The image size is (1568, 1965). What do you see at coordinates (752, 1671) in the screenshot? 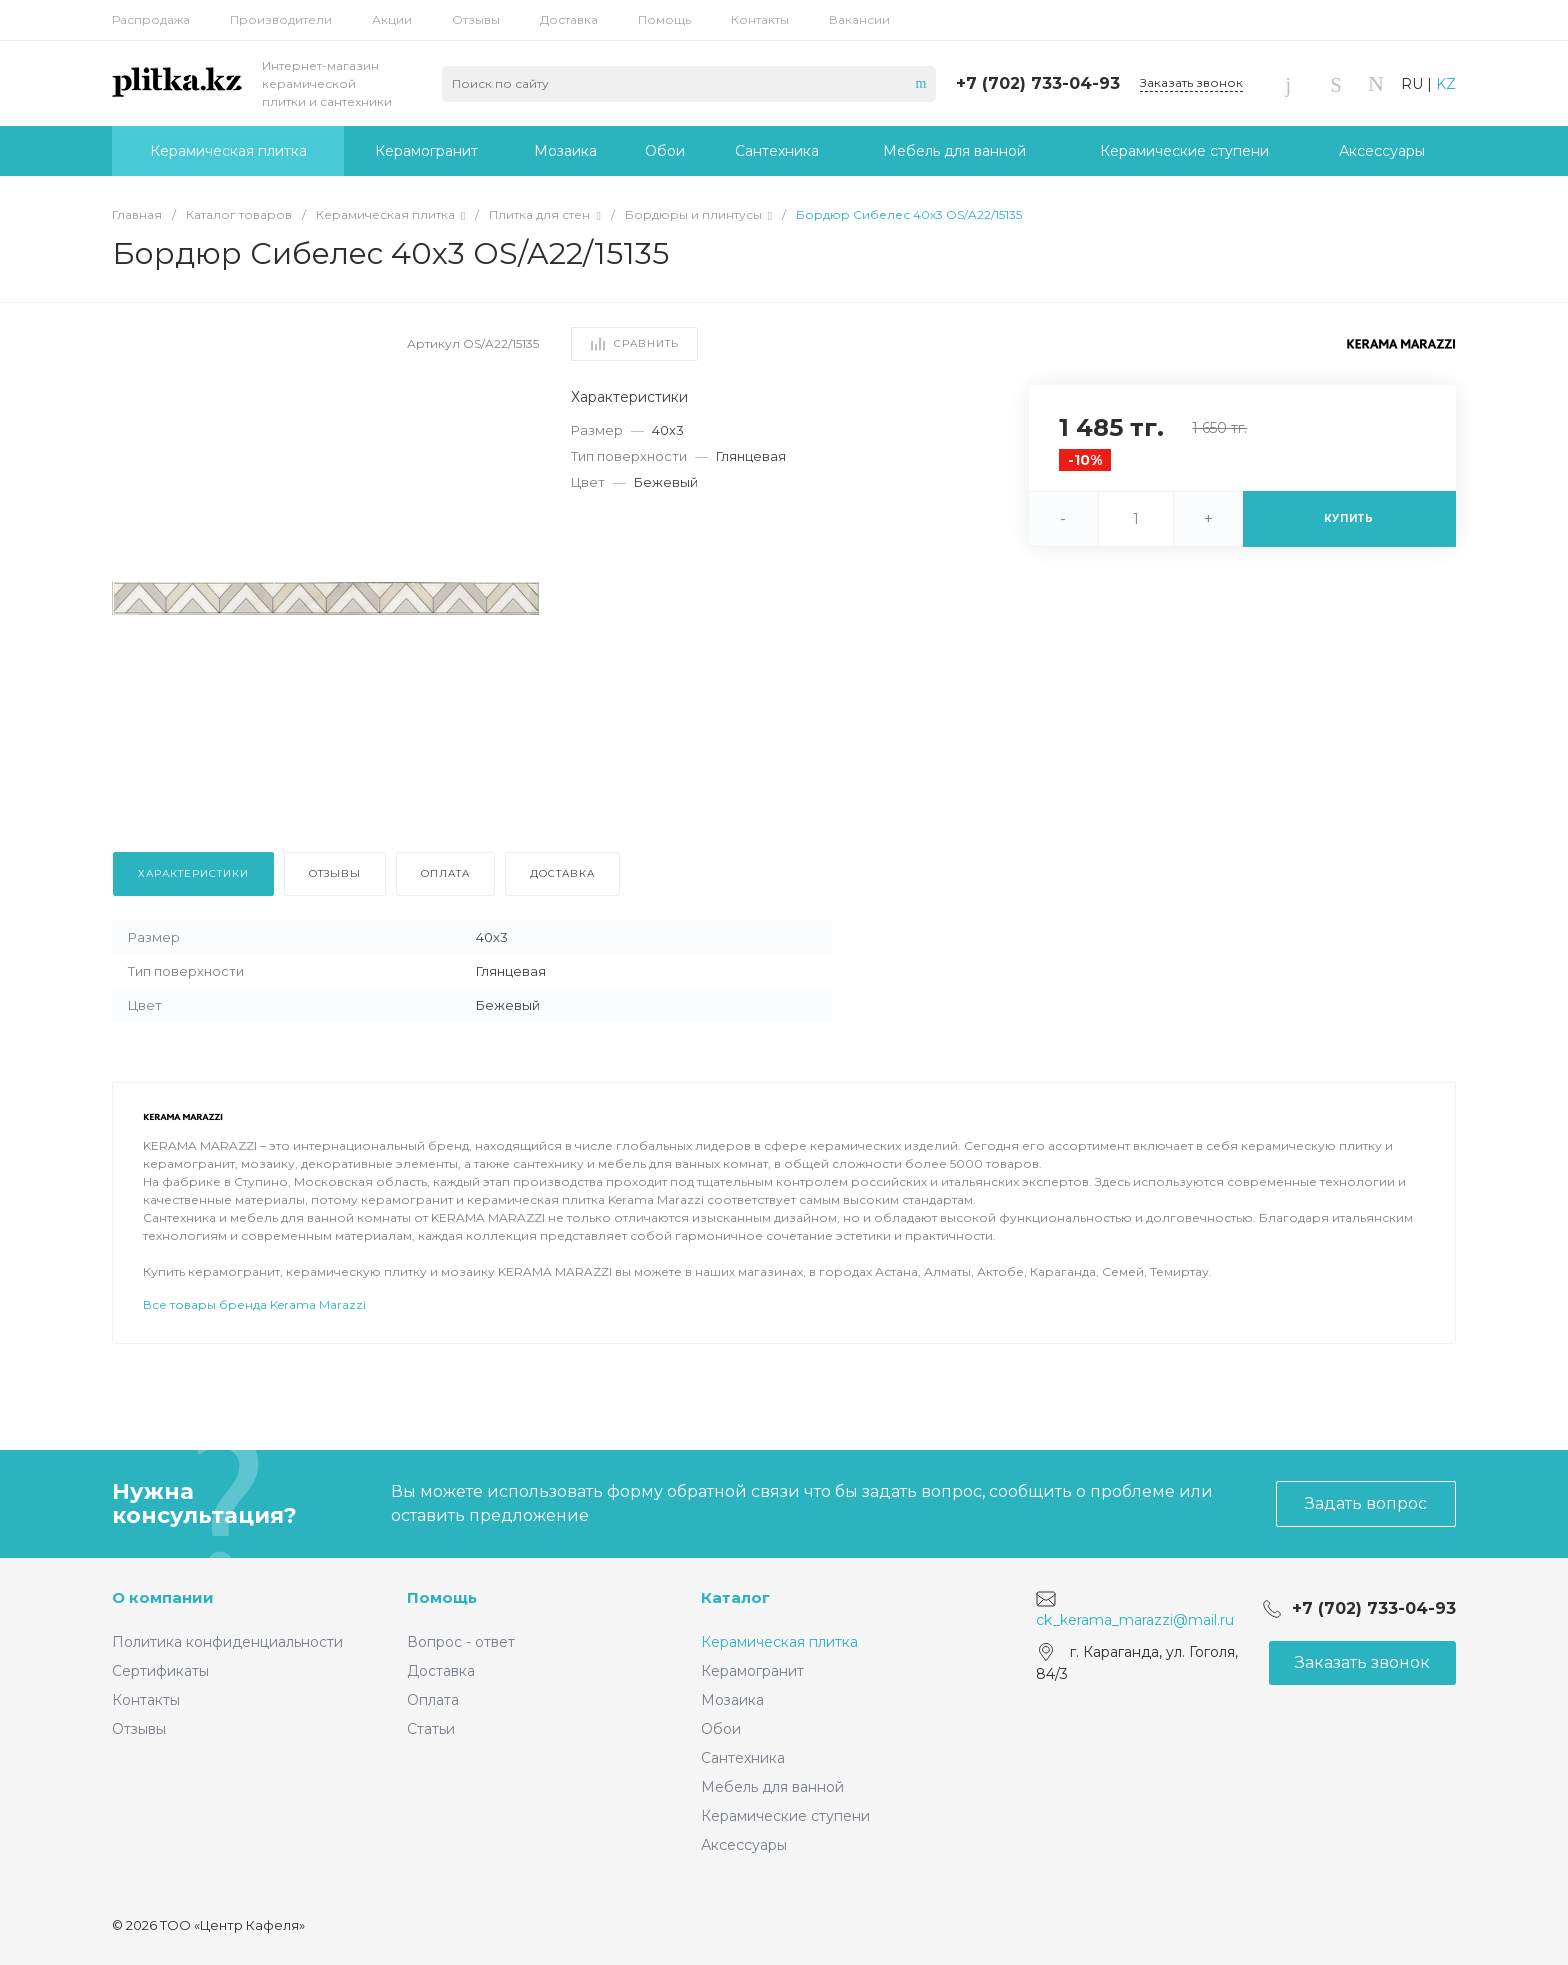
I see `Керамогранит` at bounding box center [752, 1671].